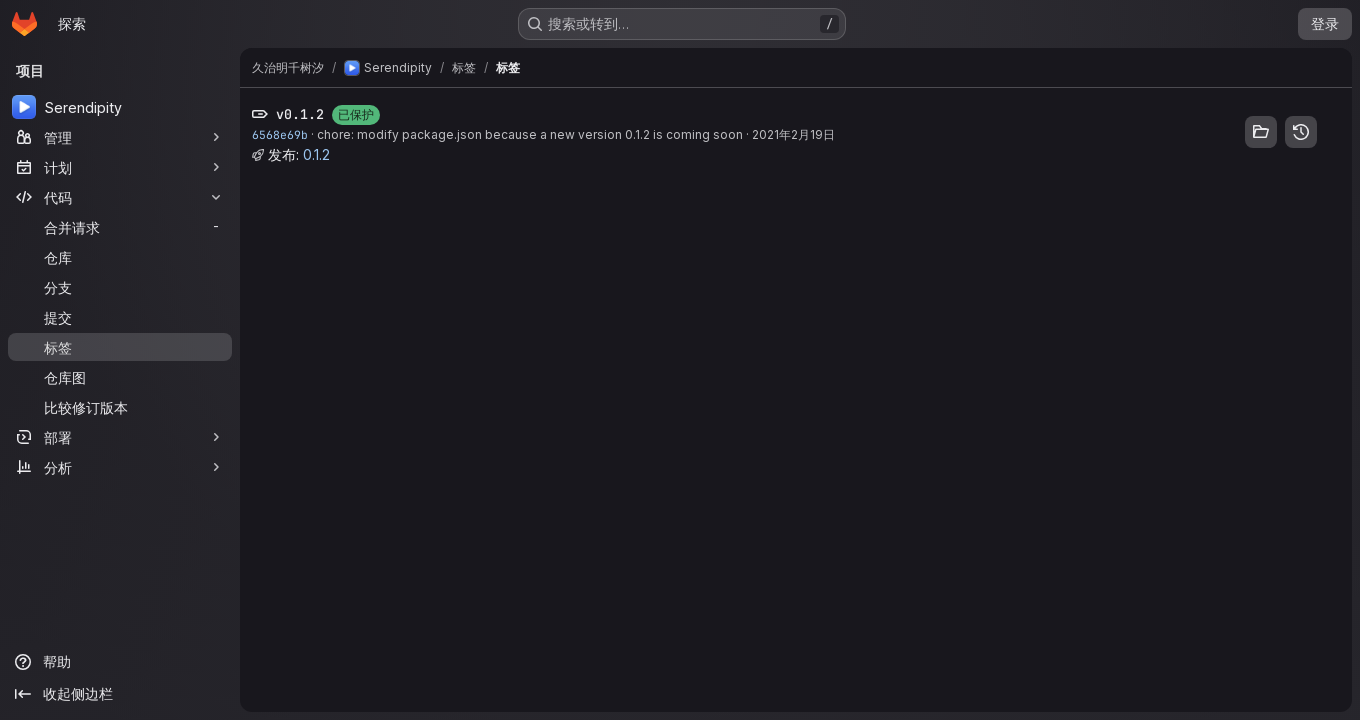  I want to click on chore: modify package.json because a new version 0.1.2 is coming soon, so click(530, 134).